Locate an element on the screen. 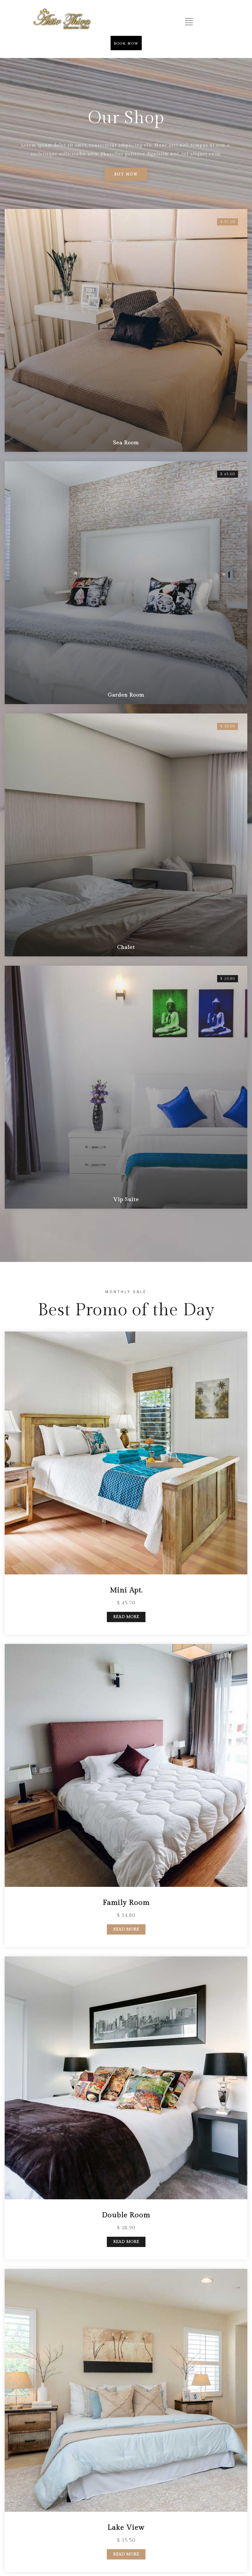  $ 30.50 is located at coordinates (227, 508).